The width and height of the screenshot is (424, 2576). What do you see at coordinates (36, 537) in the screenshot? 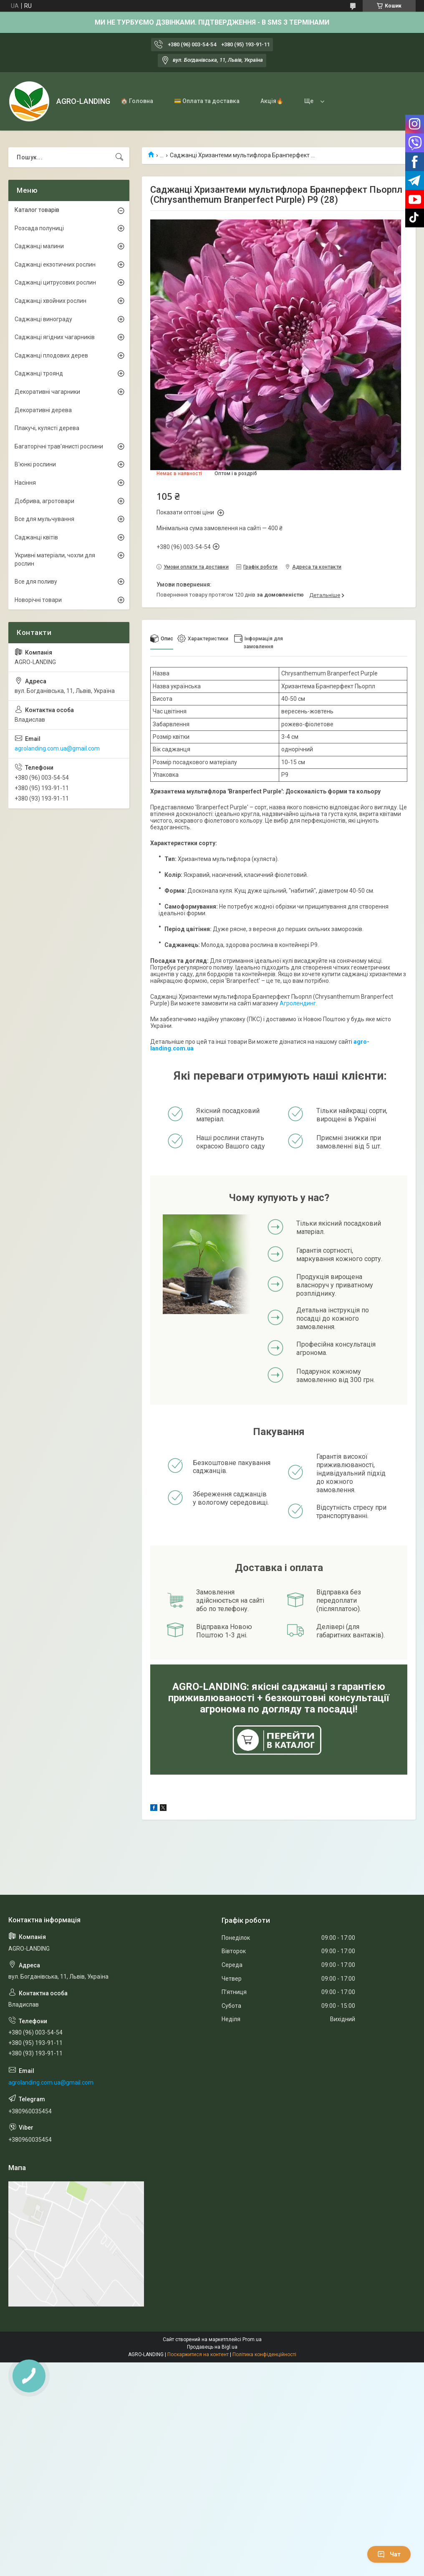
I see `Саджанці квітів` at bounding box center [36, 537].